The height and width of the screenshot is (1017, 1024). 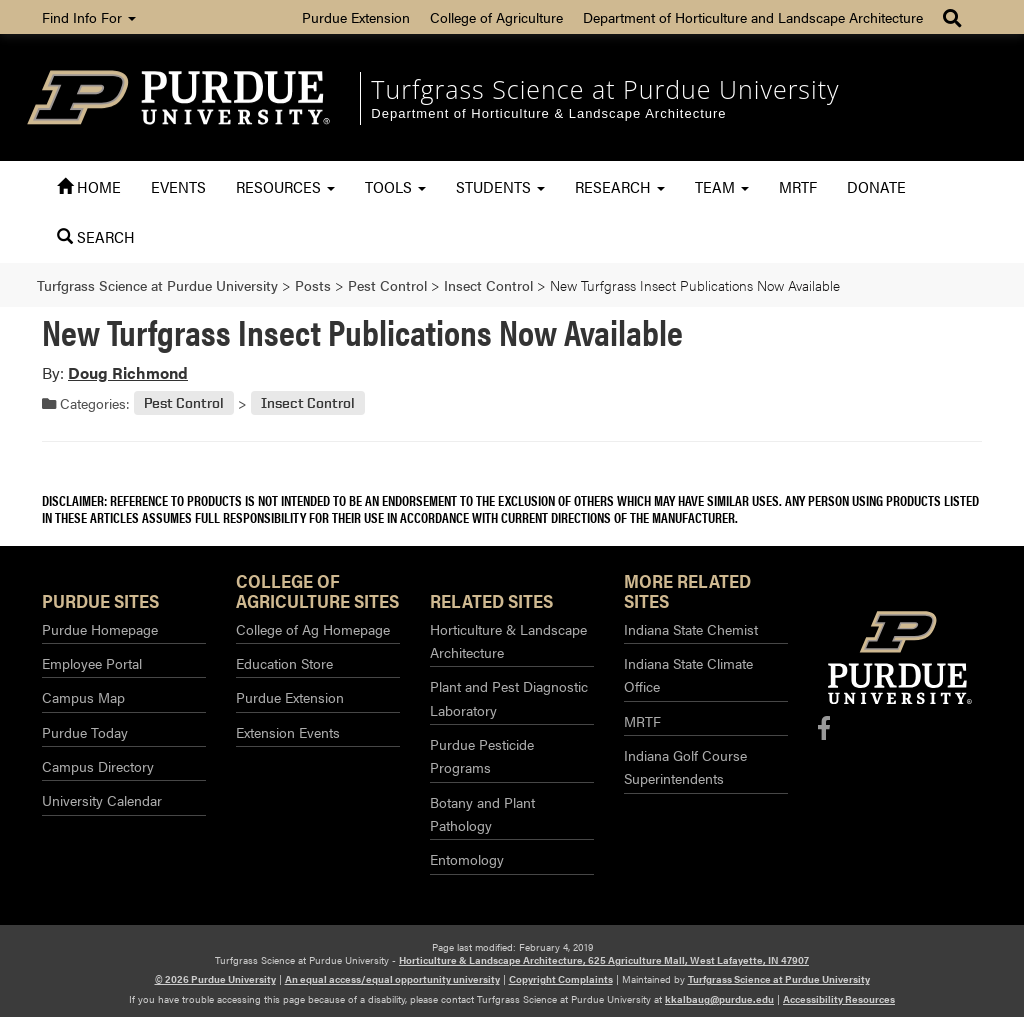 I want to click on Doug Richmond, so click(x=128, y=372).